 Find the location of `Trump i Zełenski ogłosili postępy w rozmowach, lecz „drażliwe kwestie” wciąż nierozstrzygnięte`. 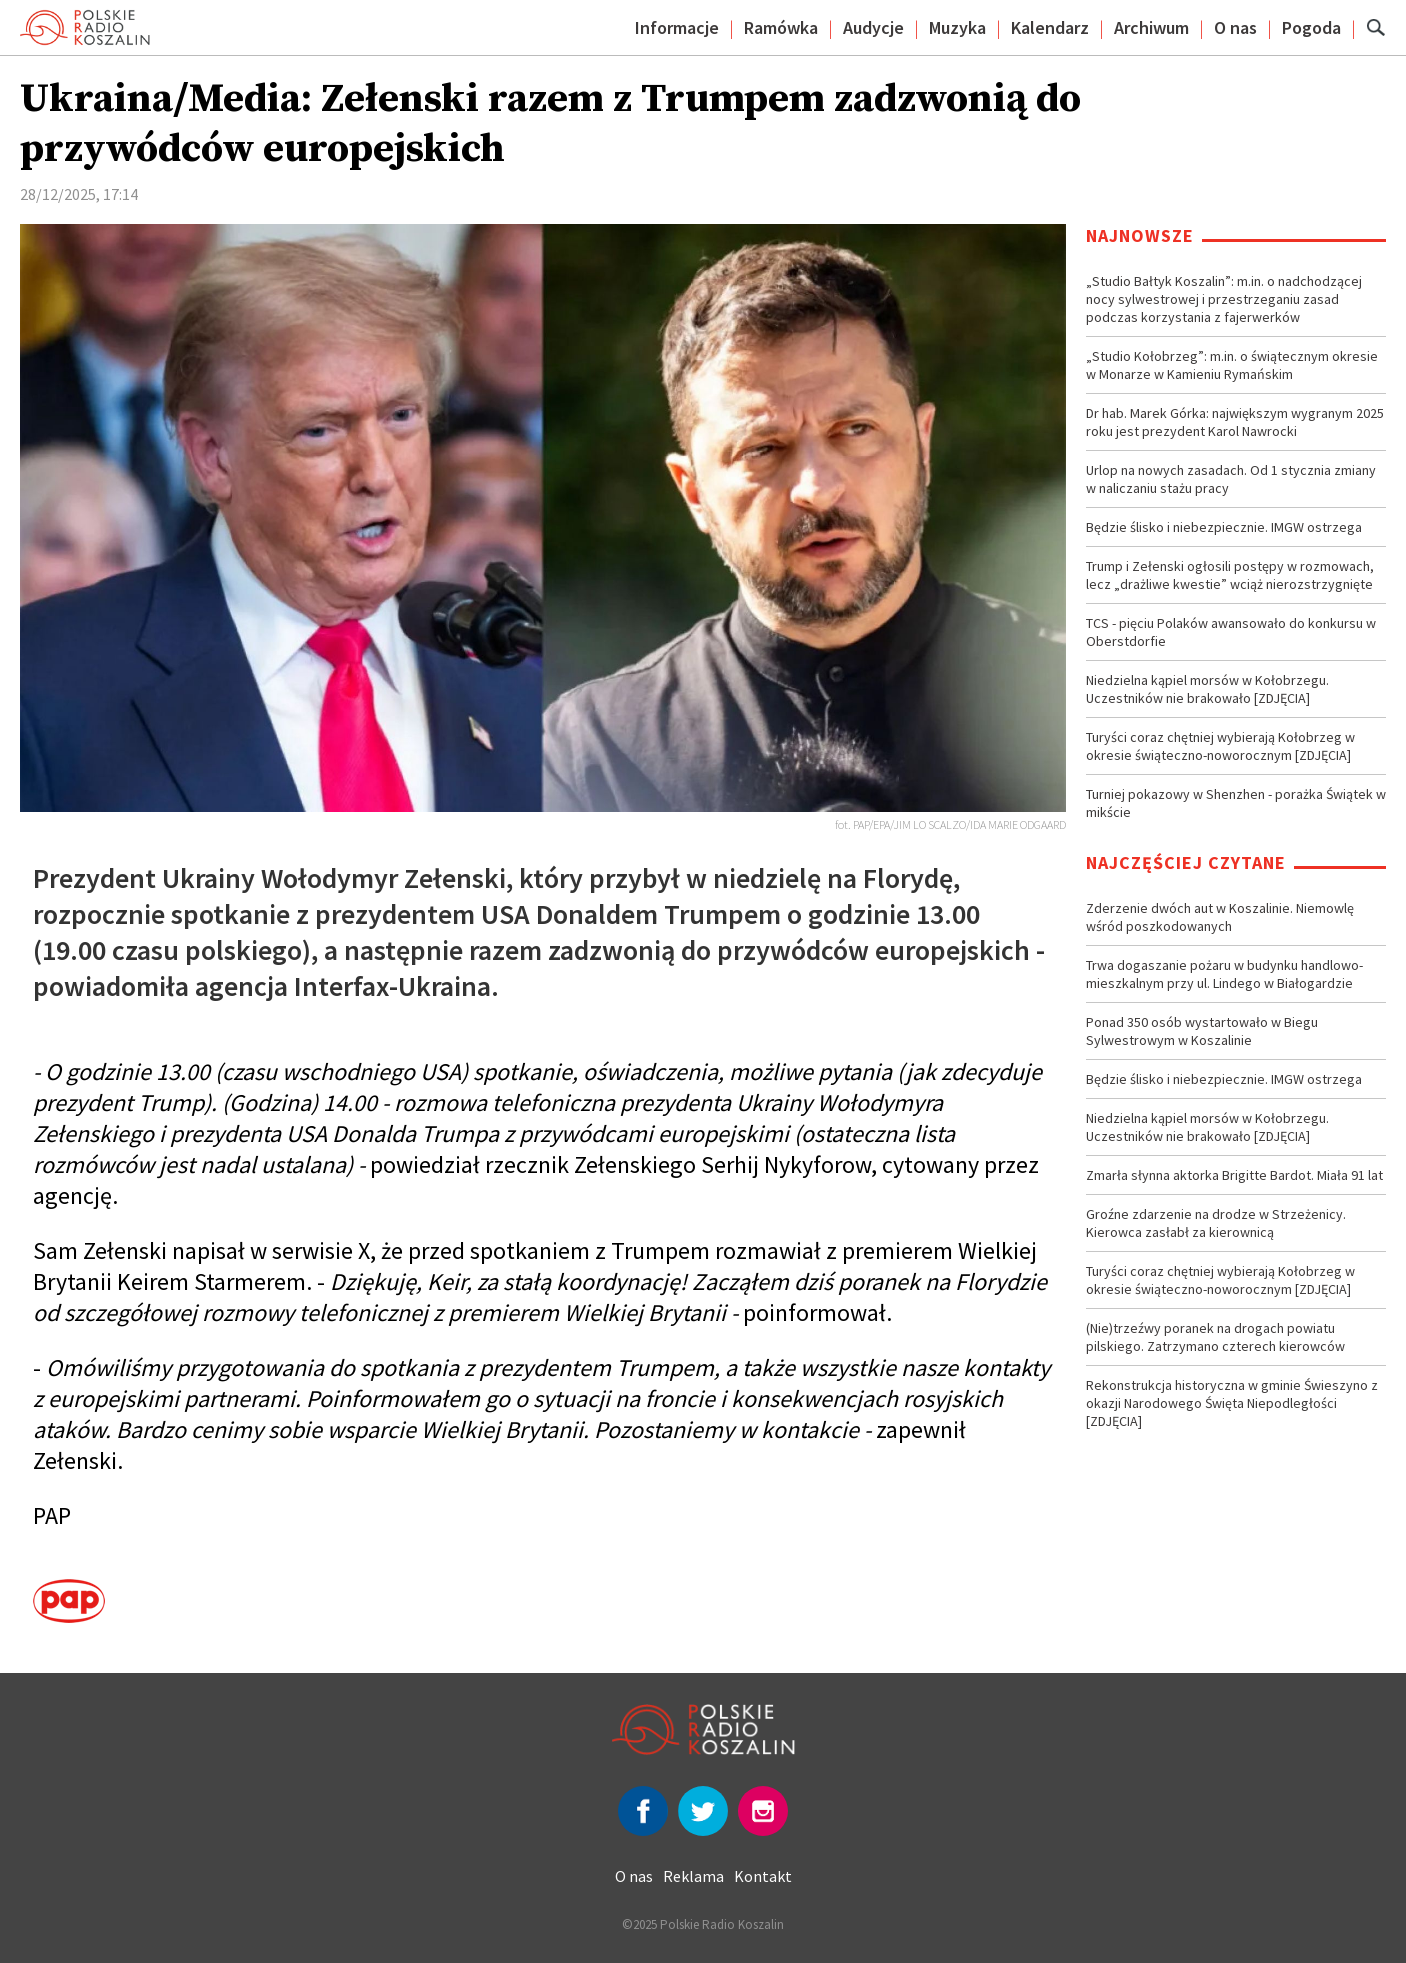

Trump i Zełenski ogłosili postępy w rozmowach, lecz „drażliwe kwestie” wciąż nierozstrzygnięte is located at coordinates (1230, 575).